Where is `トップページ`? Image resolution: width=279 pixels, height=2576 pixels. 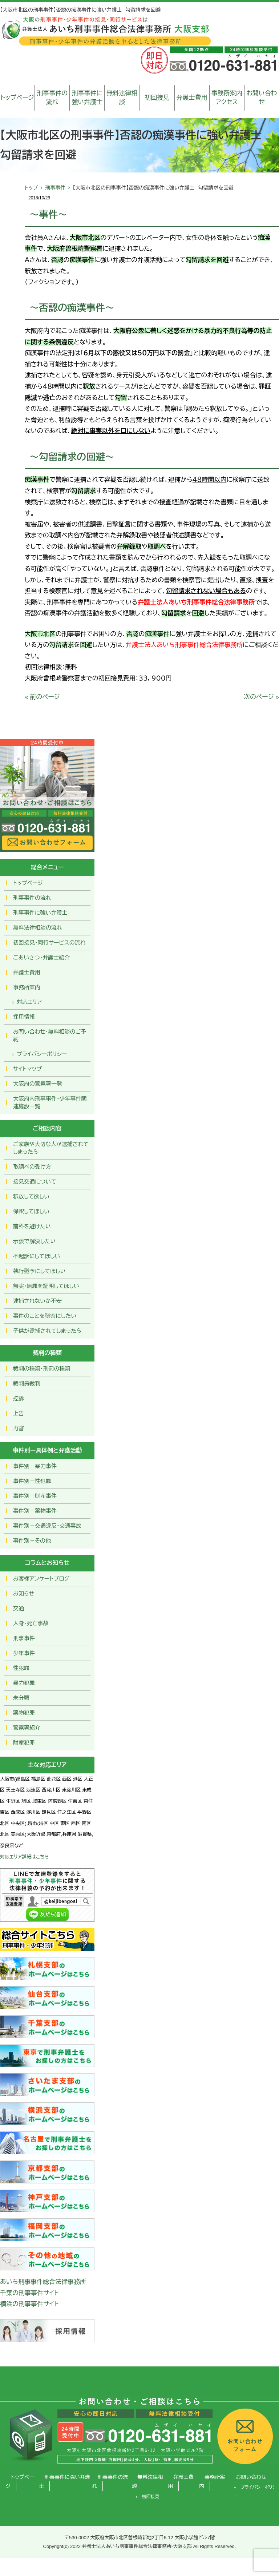 トップページ is located at coordinates (17, 97).